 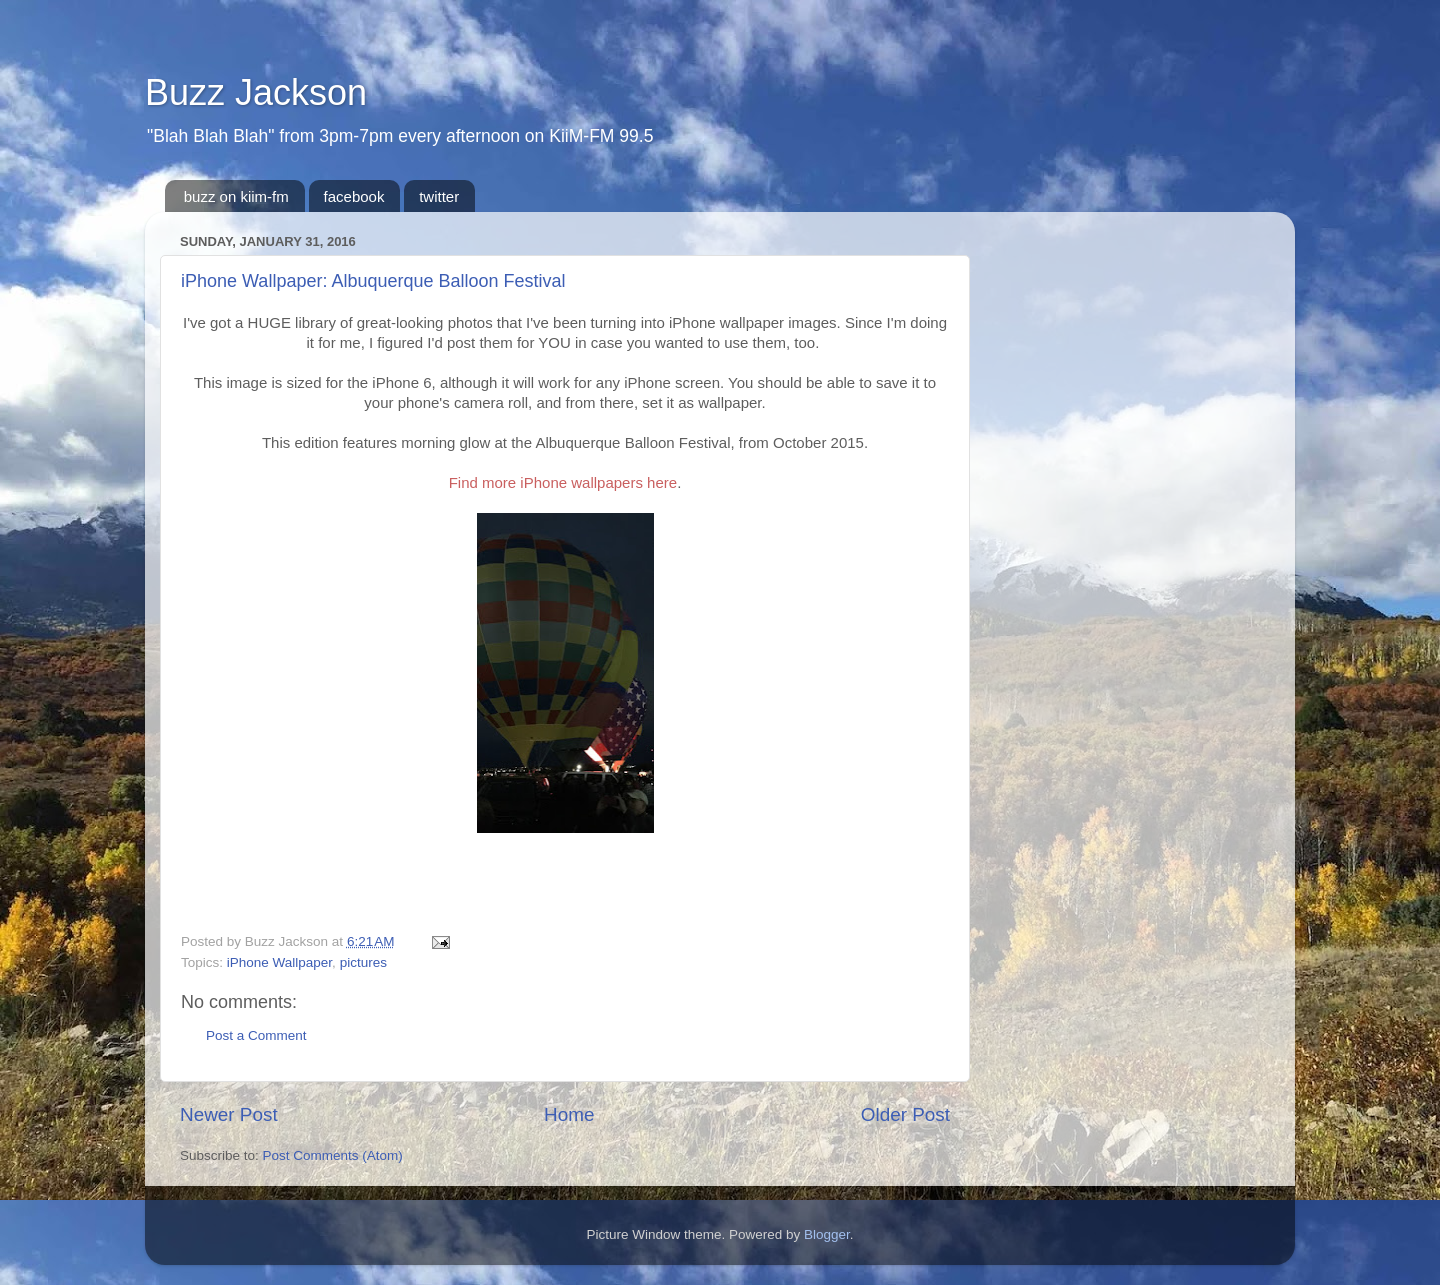 What do you see at coordinates (236, 196) in the screenshot?
I see `buzz on kiim-fm` at bounding box center [236, 196].